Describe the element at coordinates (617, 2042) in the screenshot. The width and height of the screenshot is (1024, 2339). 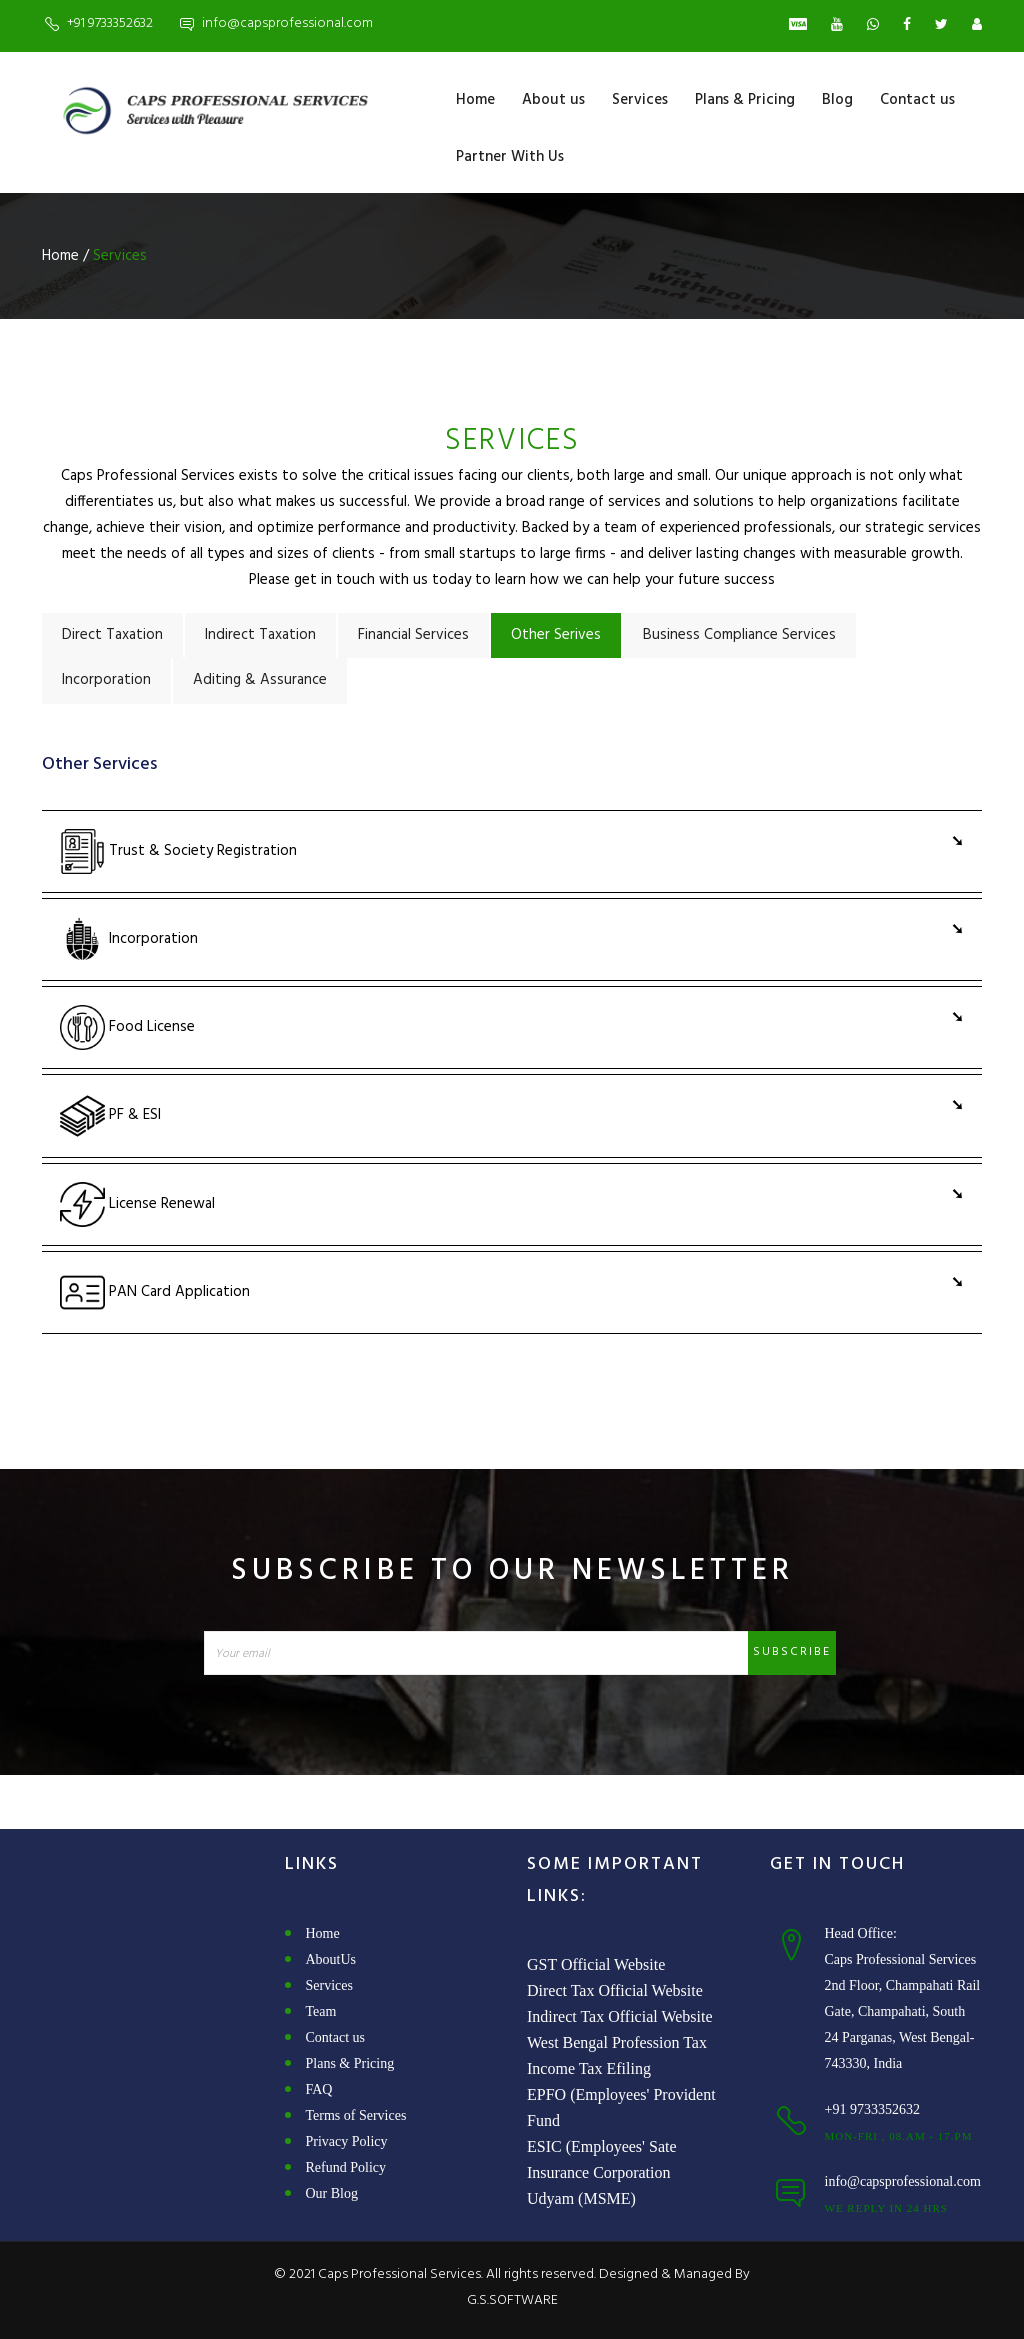
I see `West Bengal Profession Tax` at that location.